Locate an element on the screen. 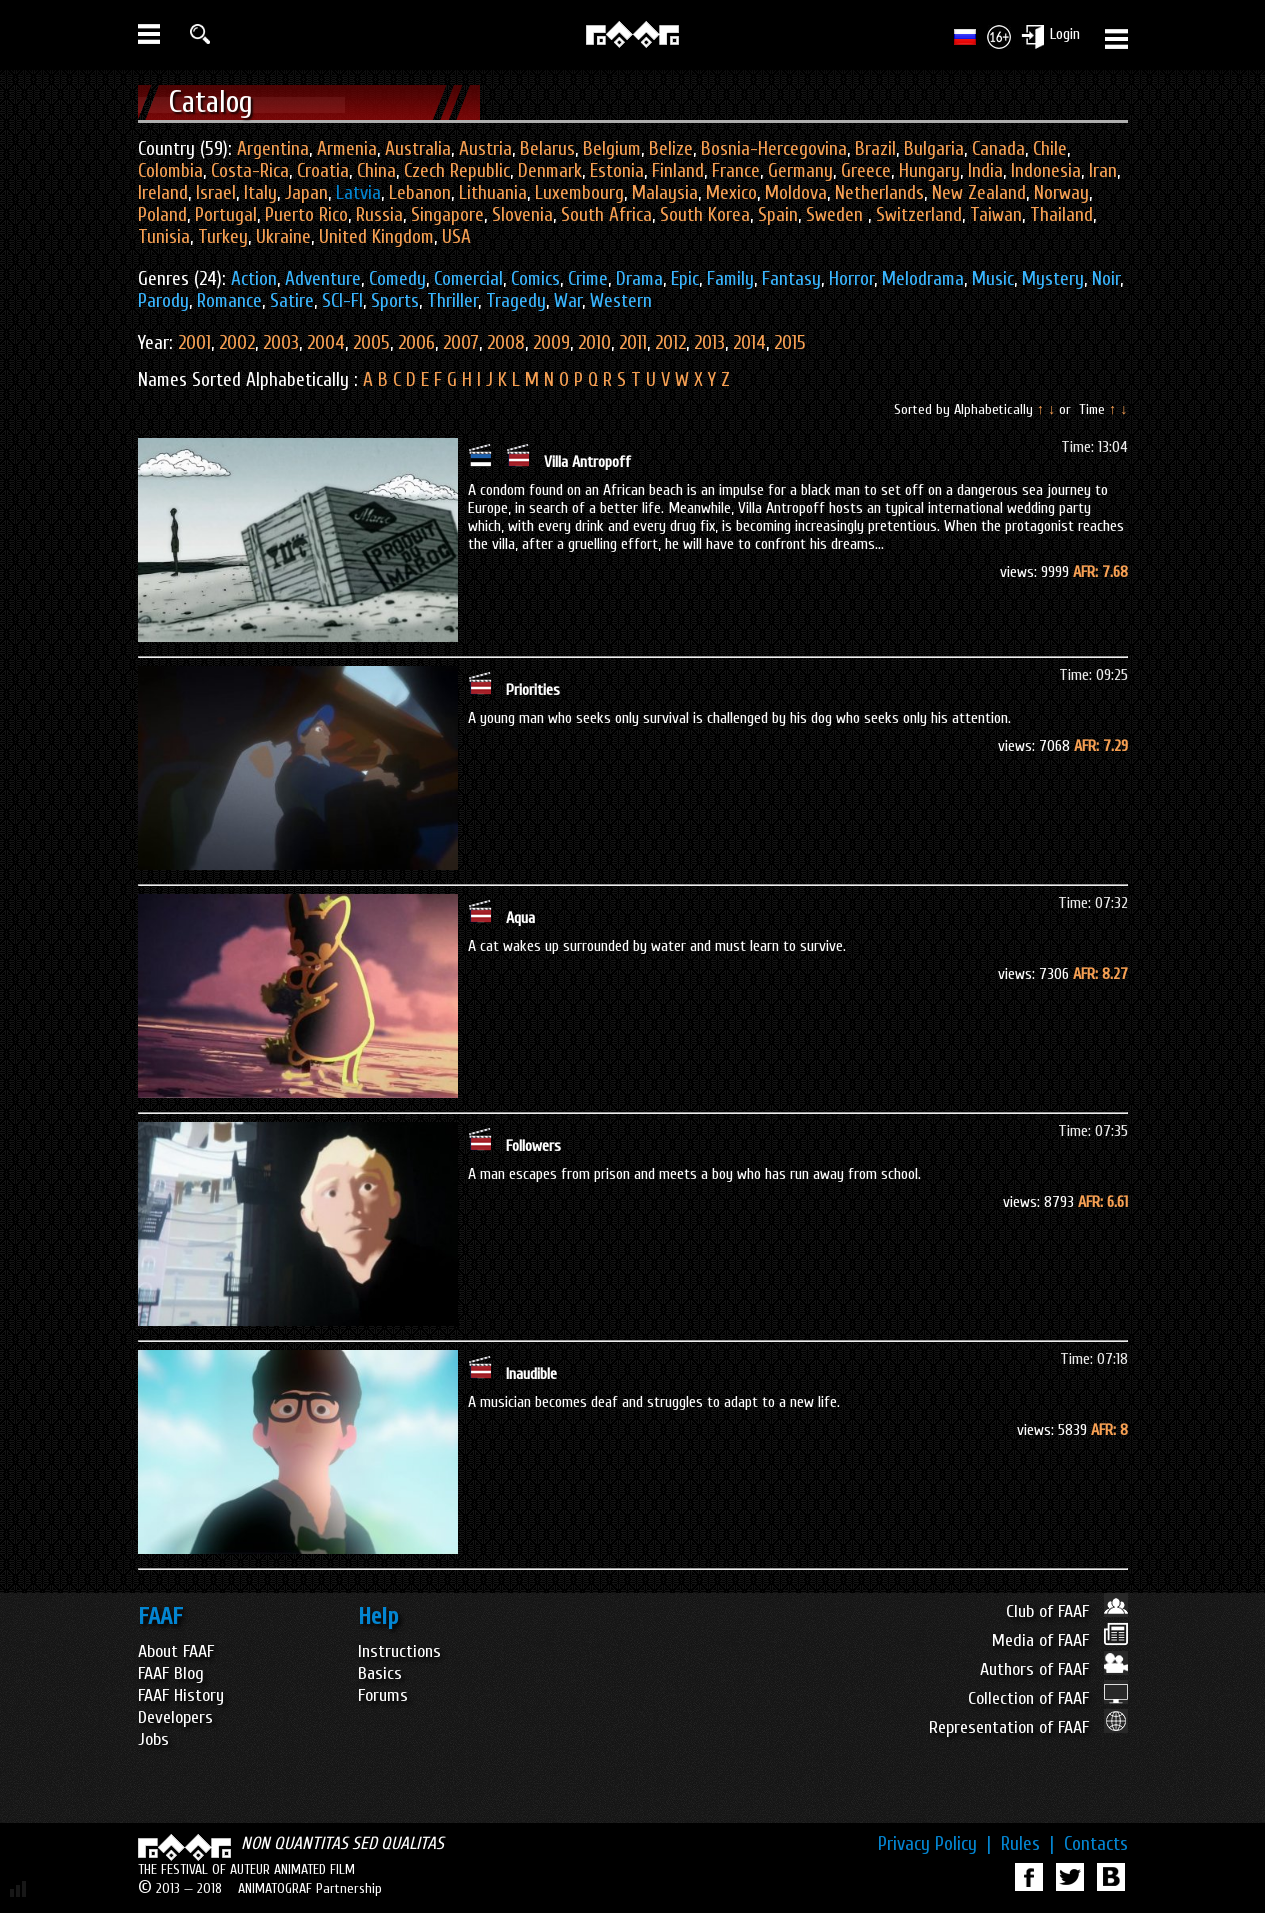 The height and width of the screenshot is (1913, 1265). Russia is located at coordinates (379, 215).